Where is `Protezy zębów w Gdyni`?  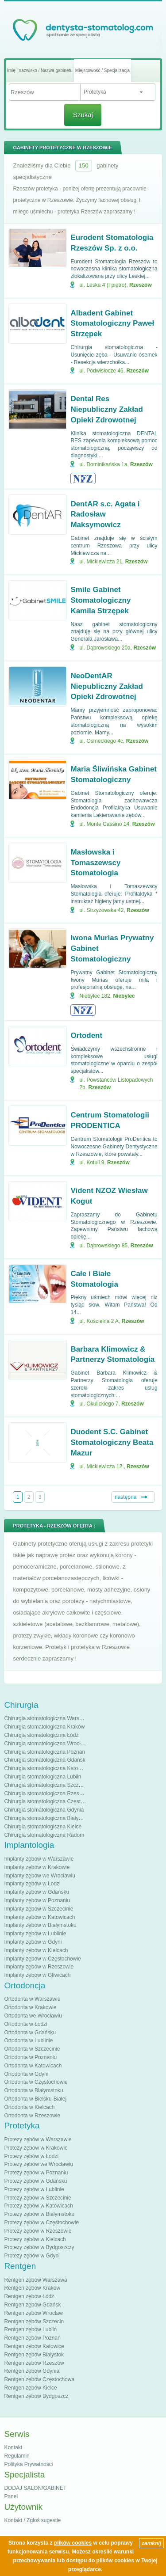
Protezy zębów w Gdyni is located at coordinates (31, 2256).